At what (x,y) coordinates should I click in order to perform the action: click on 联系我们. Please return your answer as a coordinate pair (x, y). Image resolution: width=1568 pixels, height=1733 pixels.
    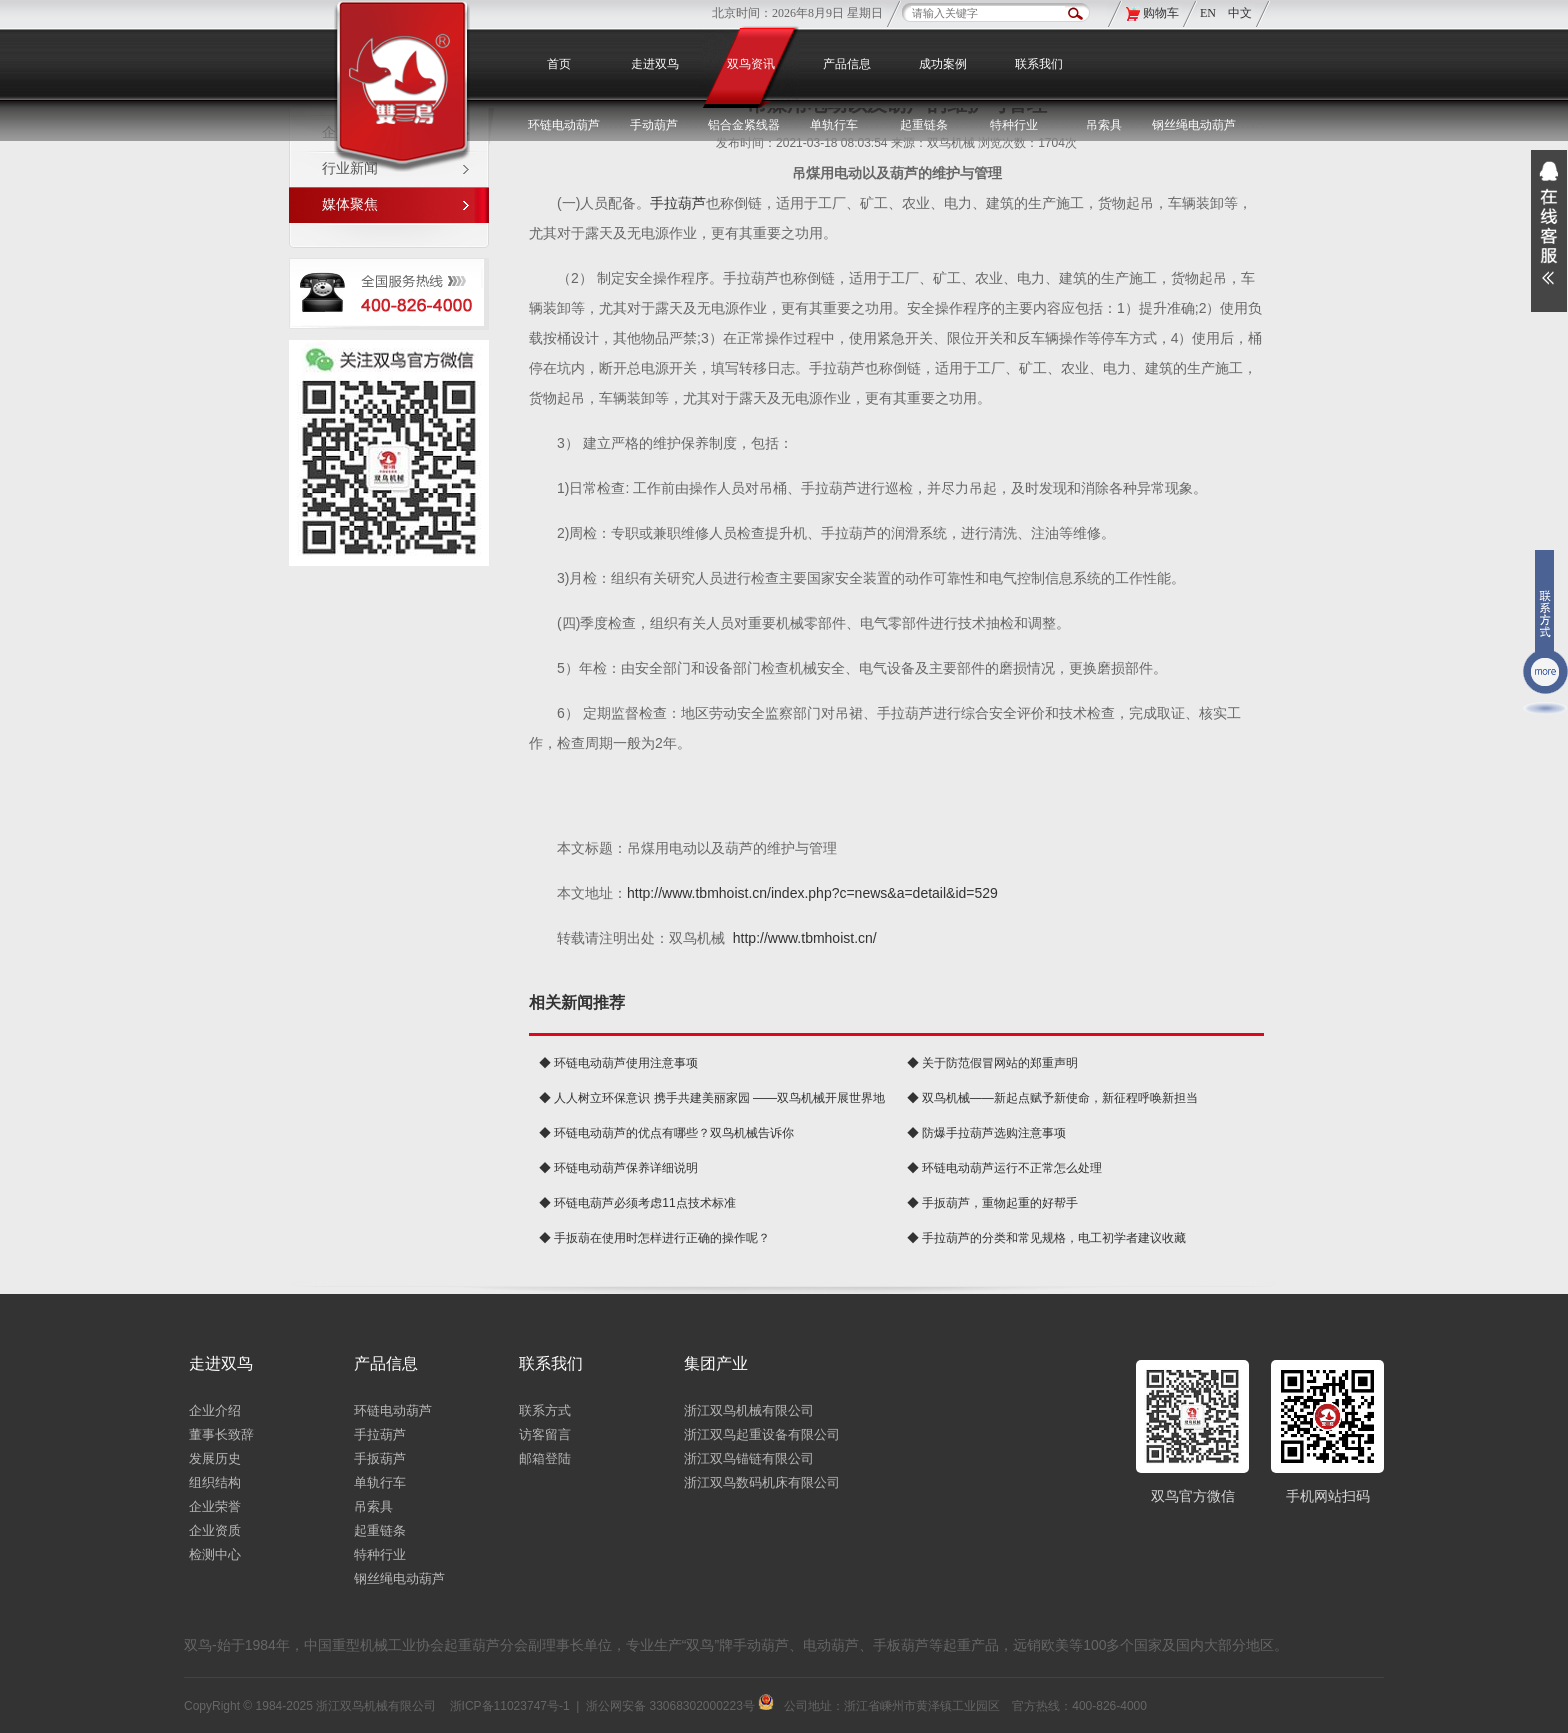
    Looking at the image, I should click on (1039, 64).